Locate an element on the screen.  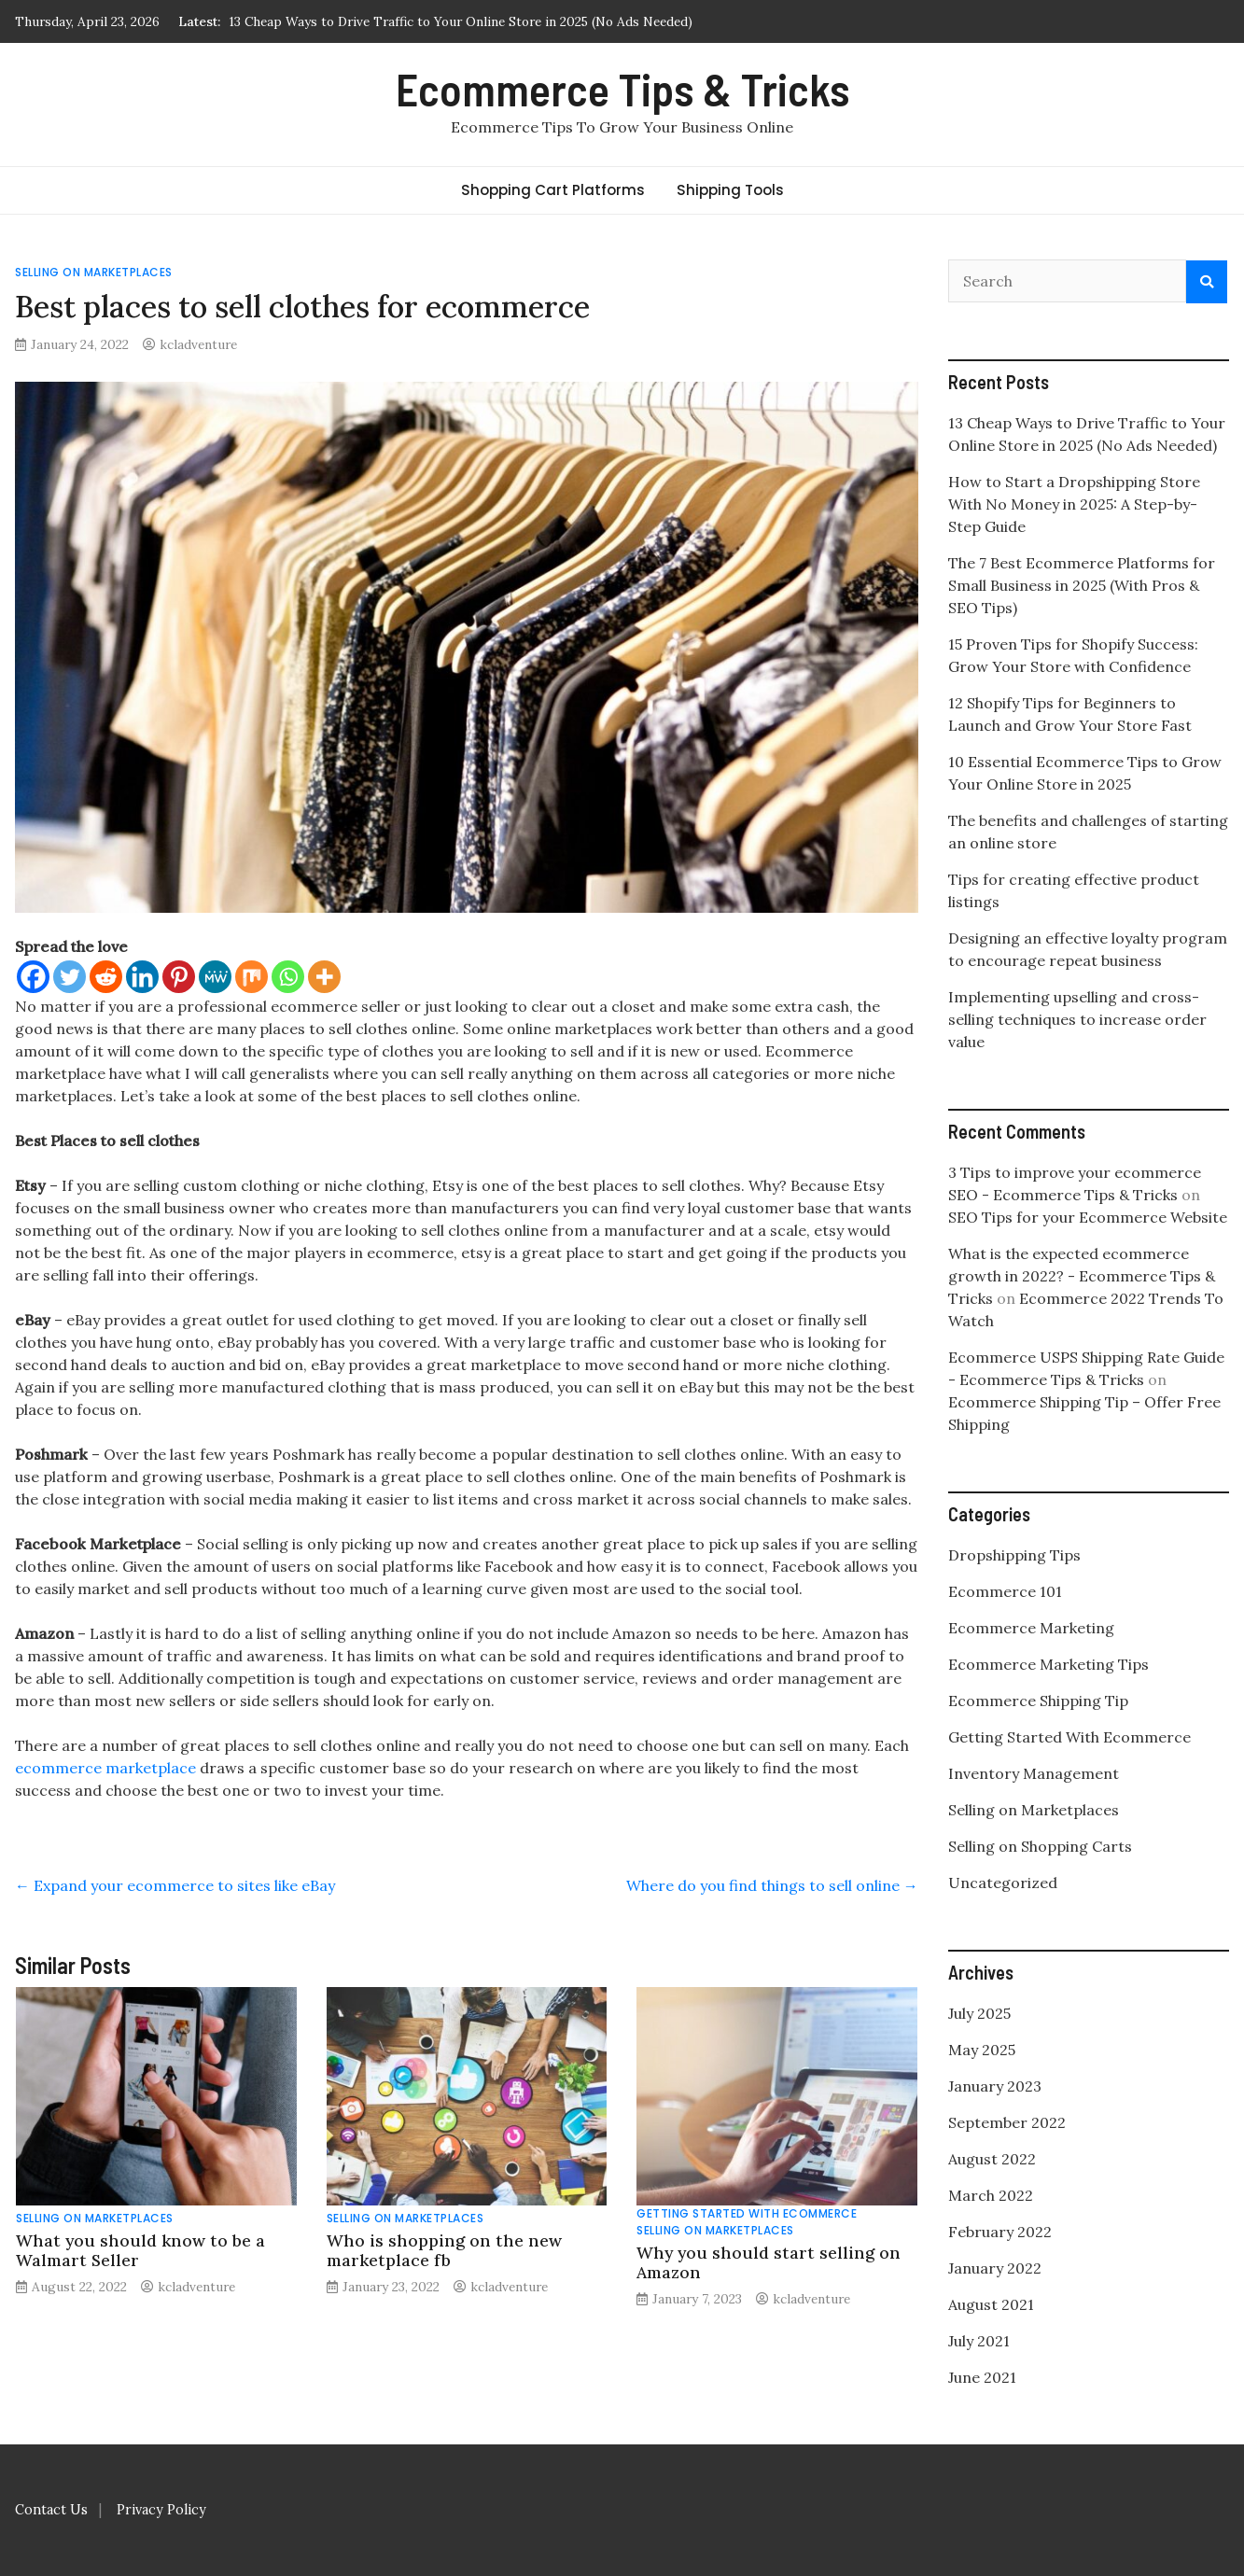
kcladventure is located at coordinates (198, 344).